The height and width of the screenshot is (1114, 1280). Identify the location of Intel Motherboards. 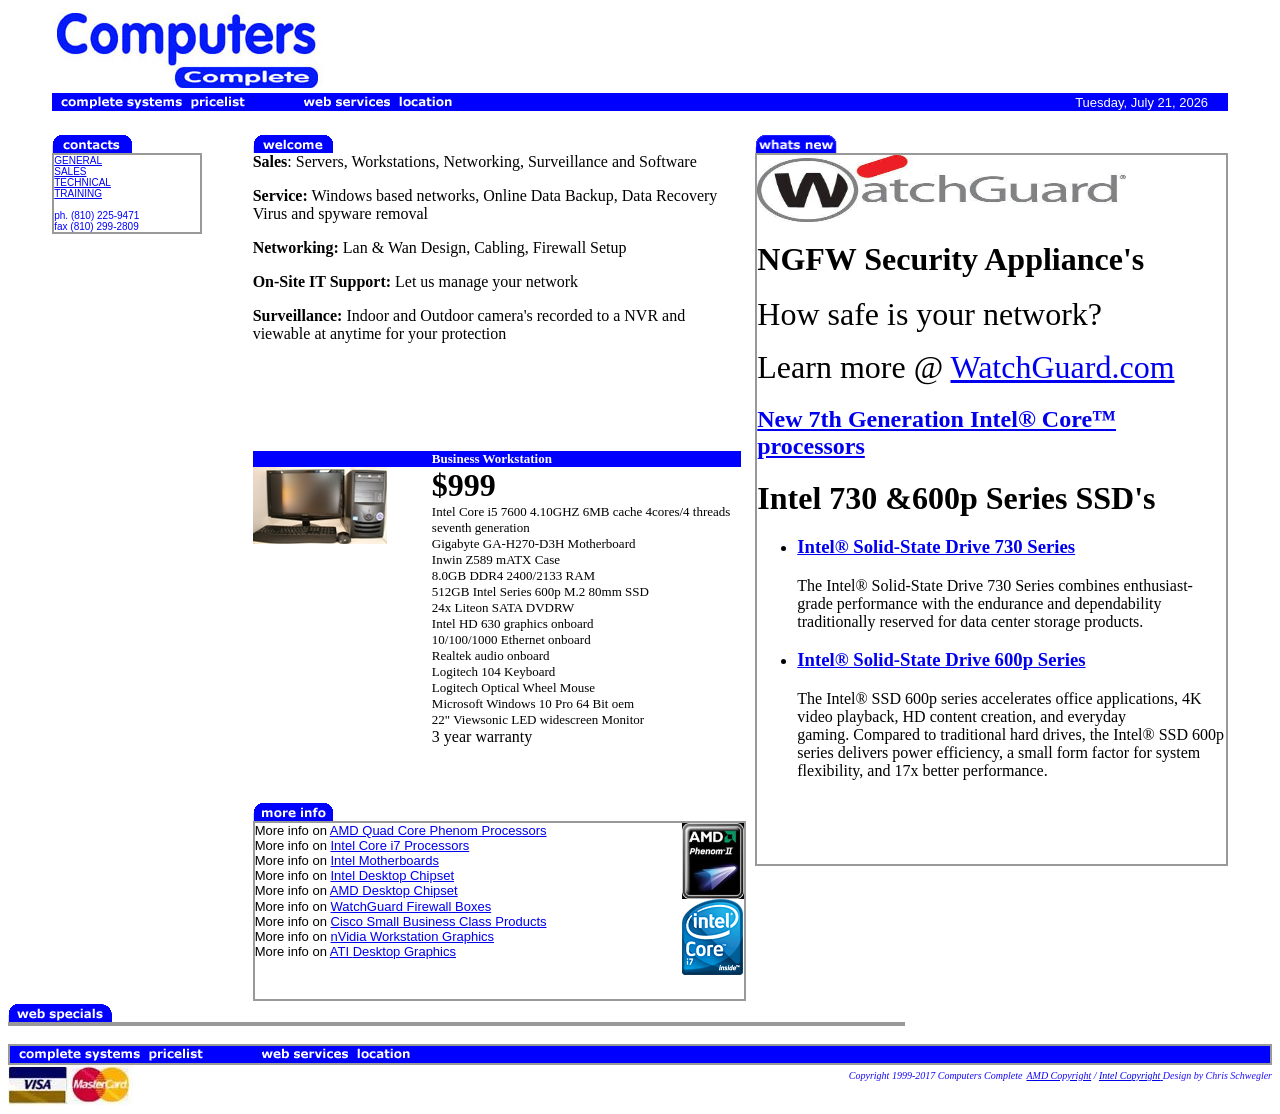
(385, 860).